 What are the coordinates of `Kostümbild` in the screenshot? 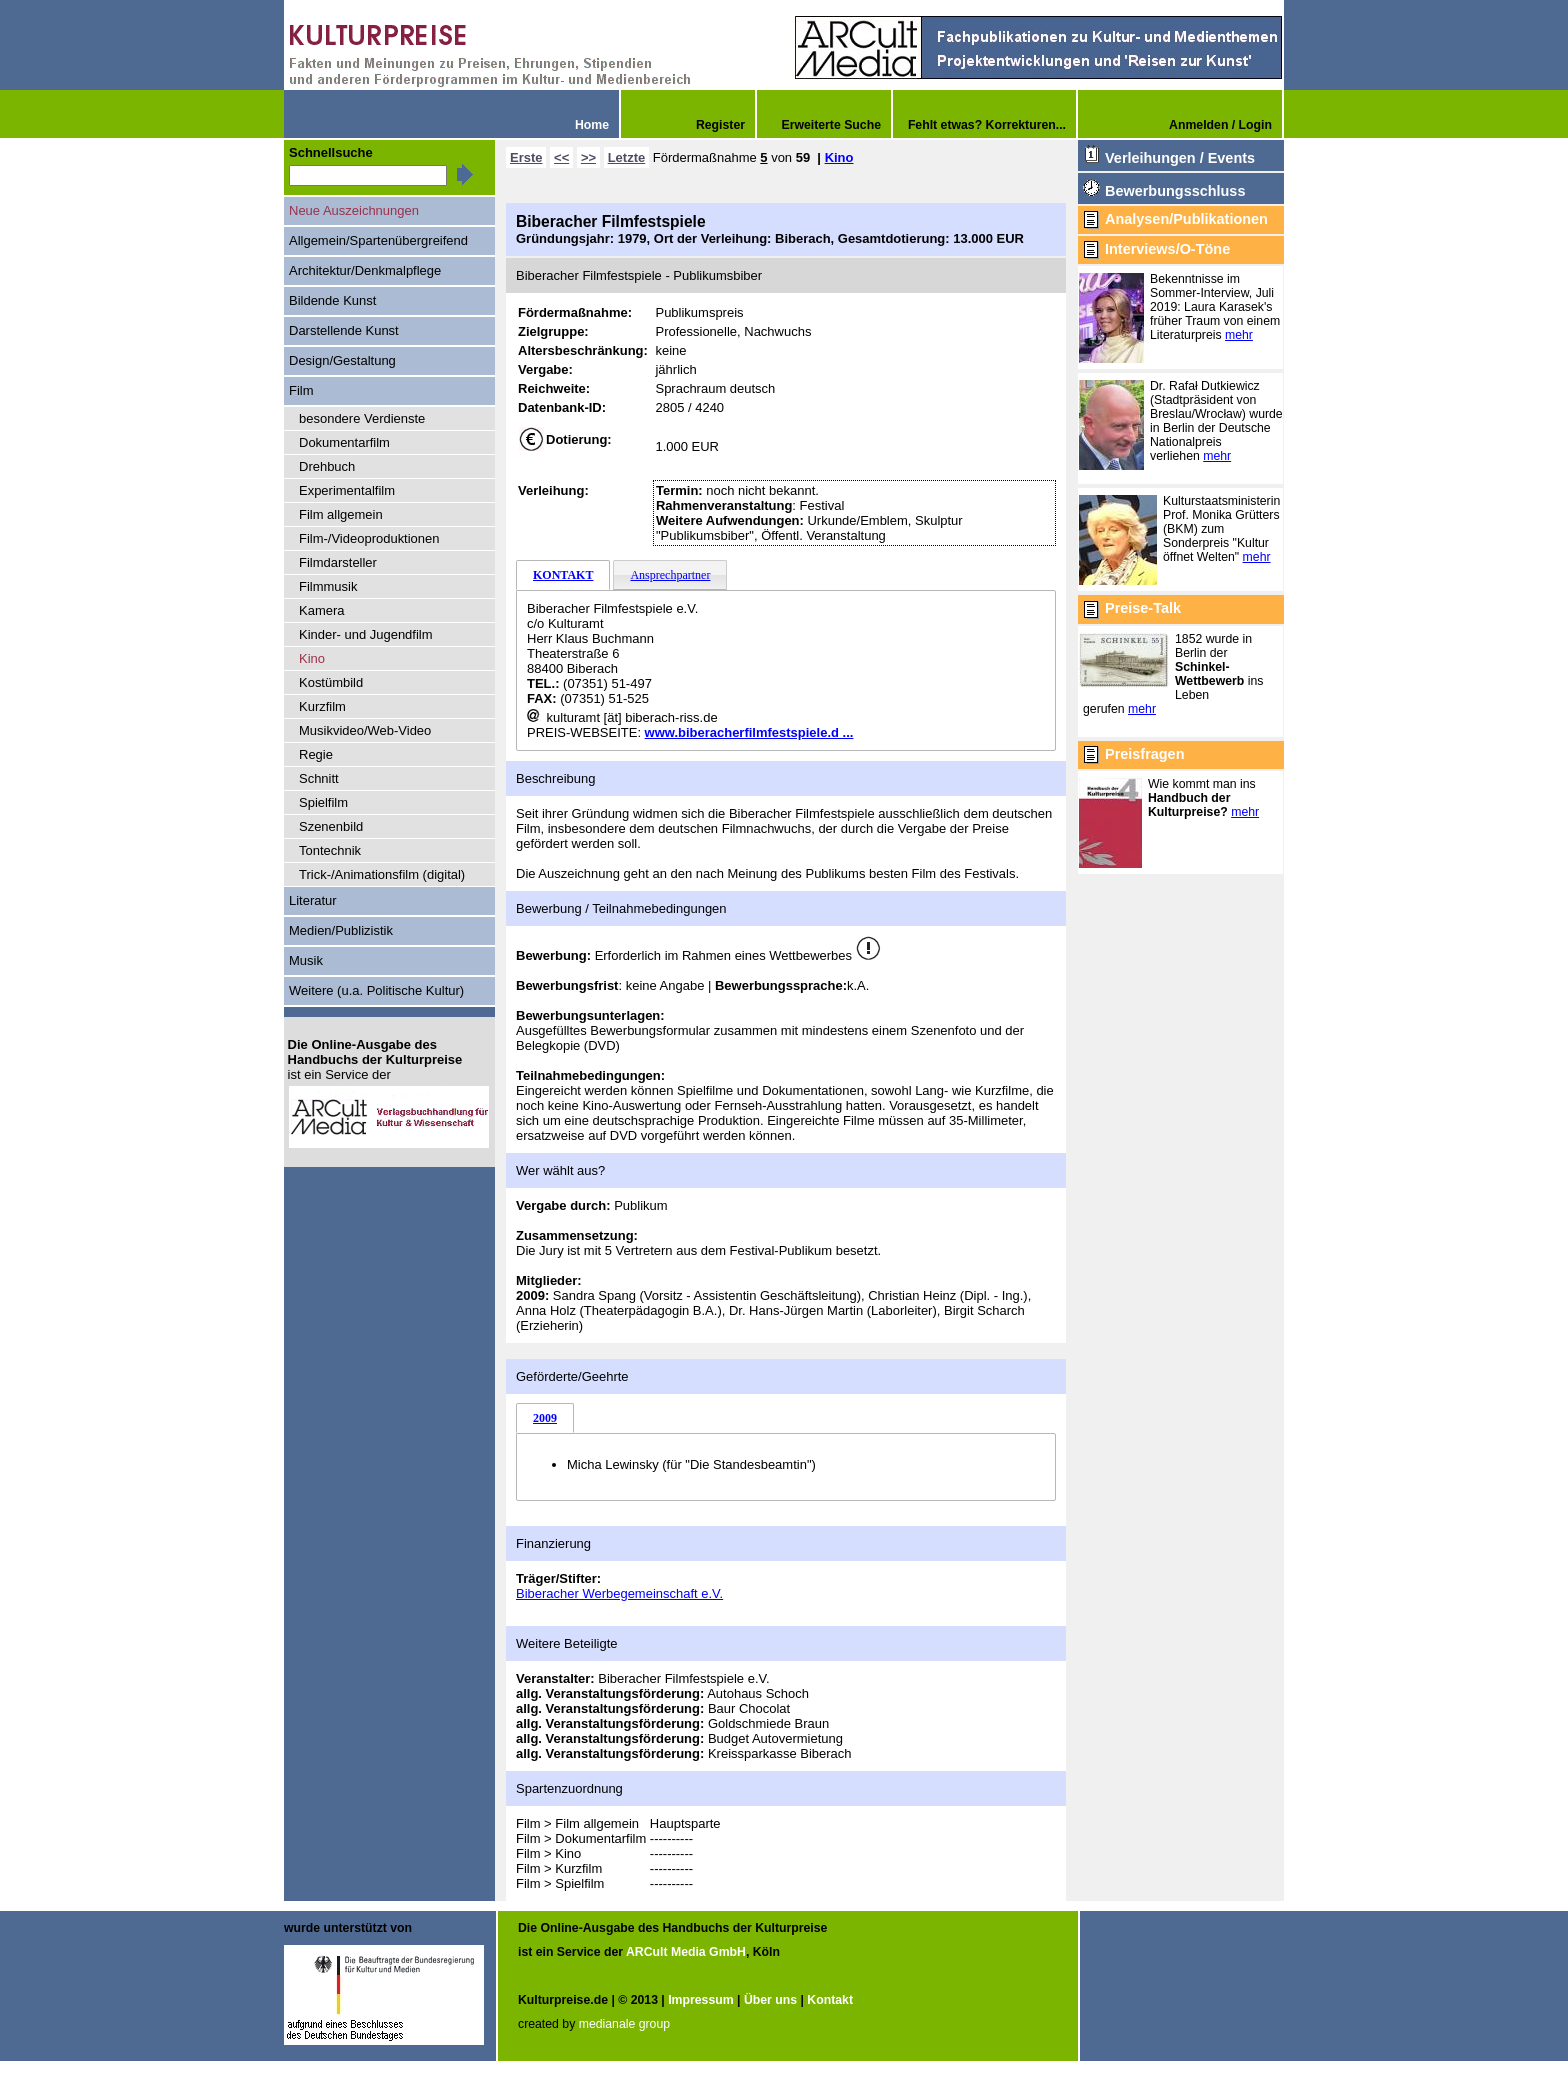 It's located at (331, 682).